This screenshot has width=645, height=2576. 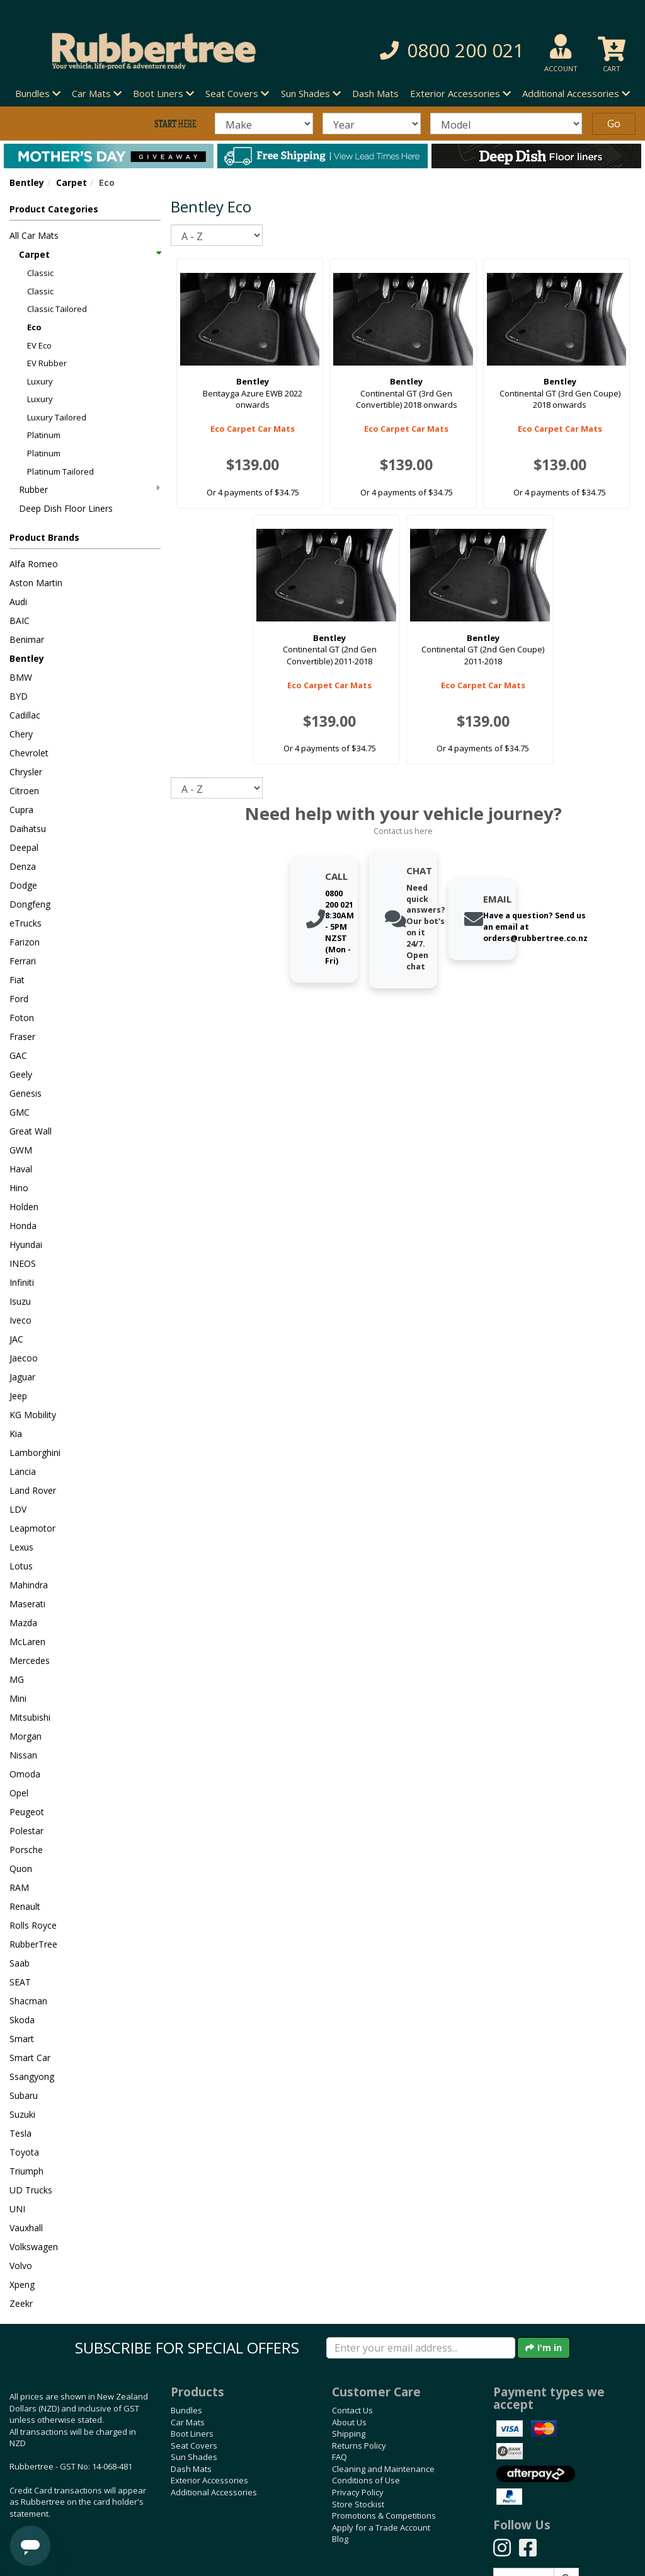 What do you see at coordinates (22, 2020) in the screenshot?
I see `Skoda` at bounding box center [22, 2020].